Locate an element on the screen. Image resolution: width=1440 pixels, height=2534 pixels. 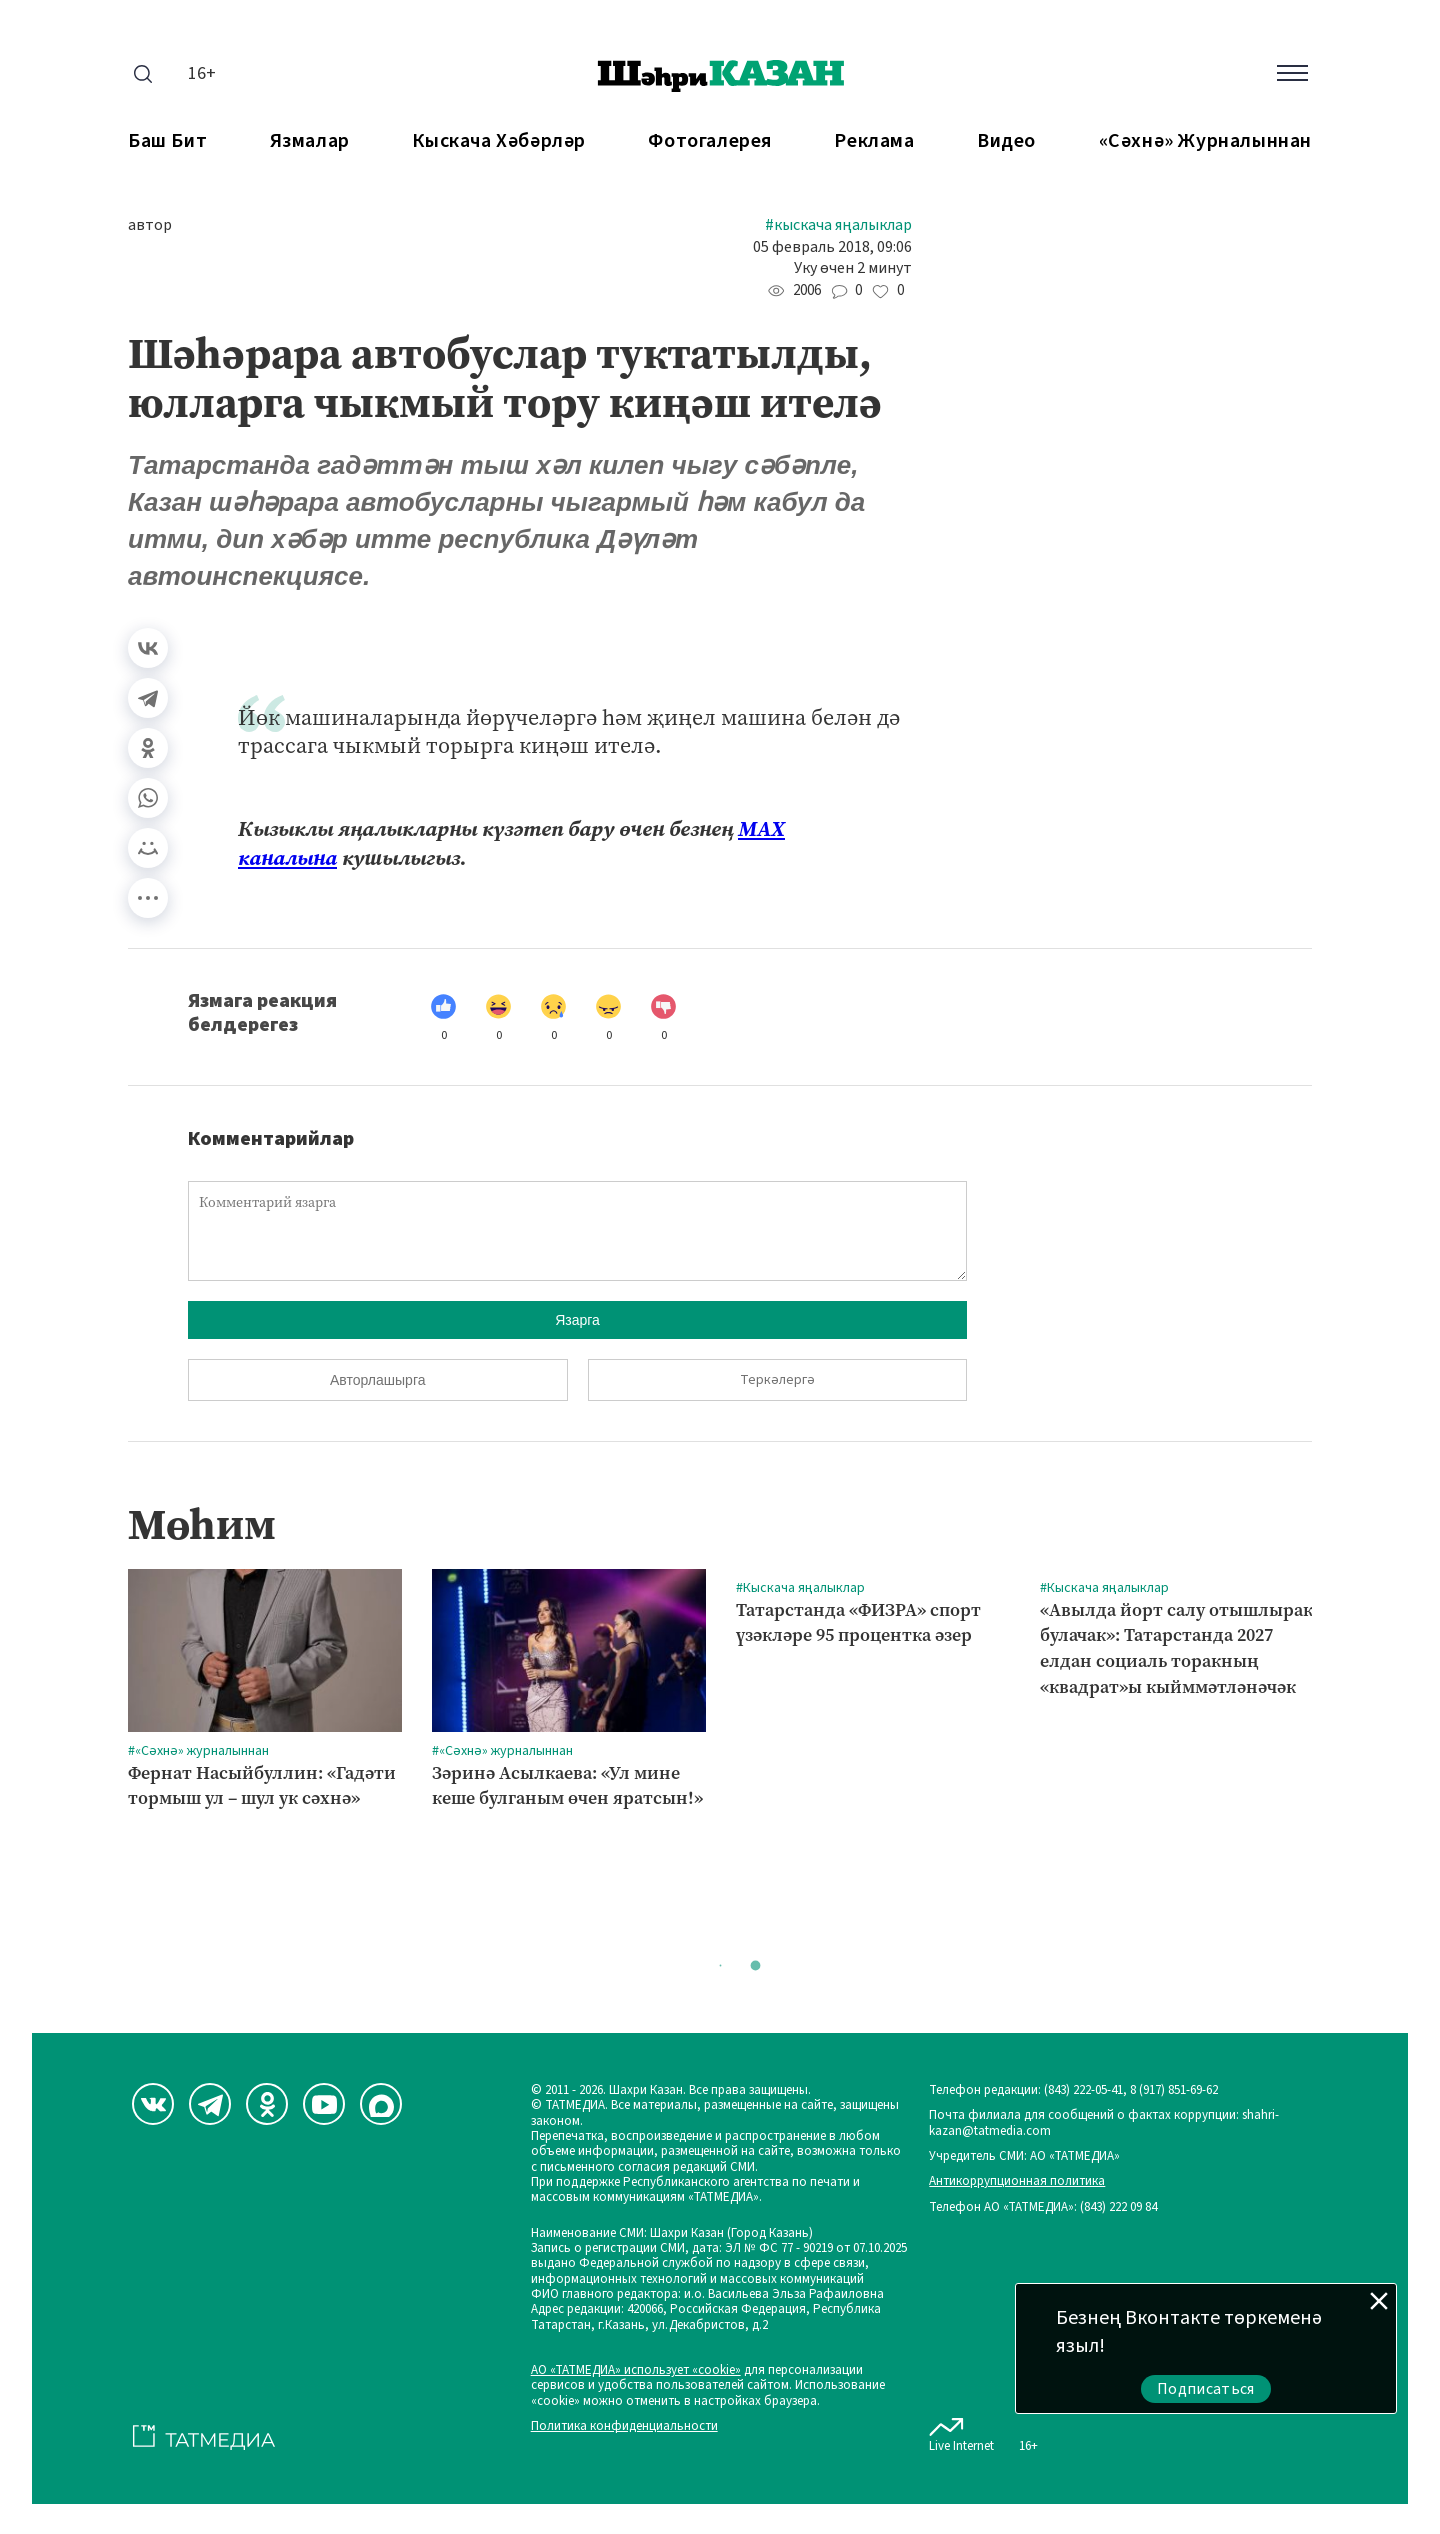
Реклама is located at coordinates (874, 141).